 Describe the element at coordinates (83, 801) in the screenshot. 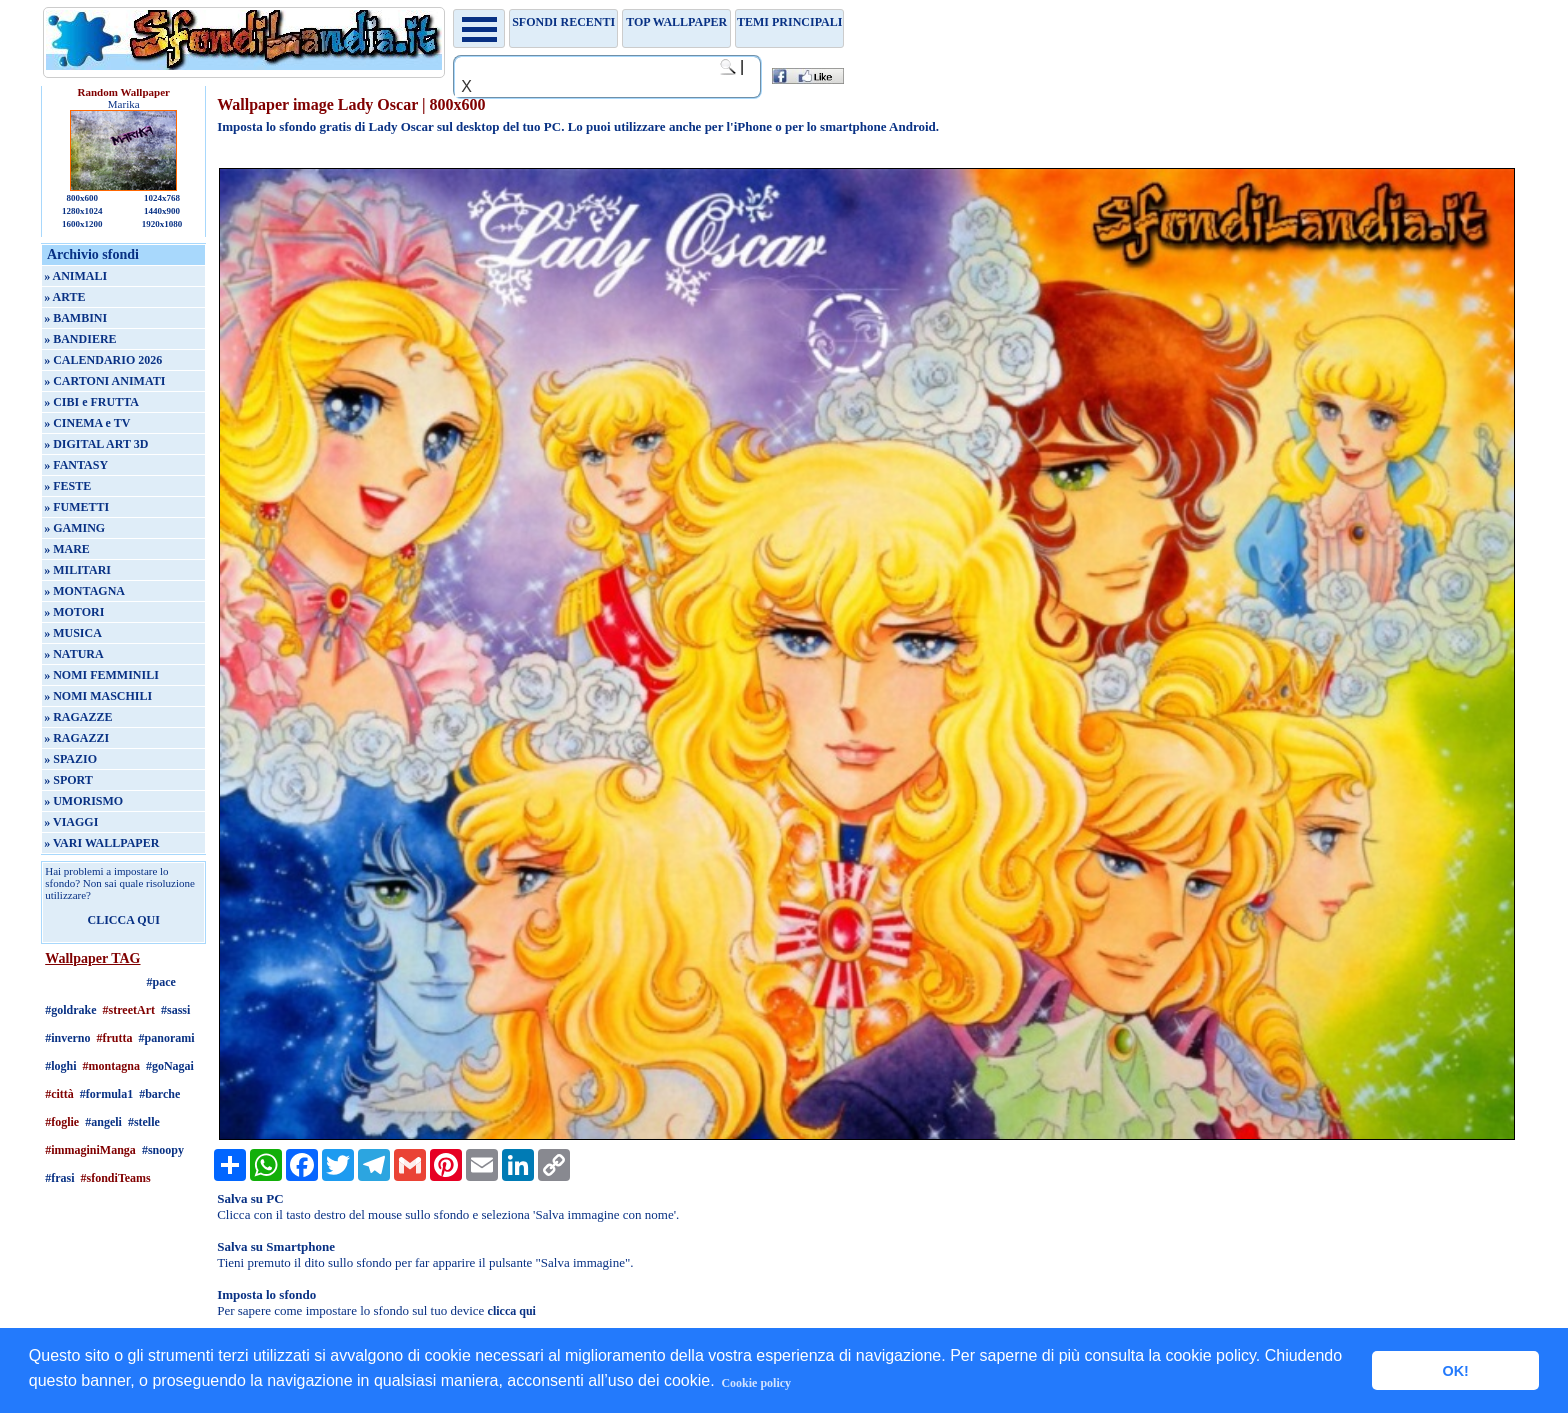

I see `» UMORISMO` at that location.